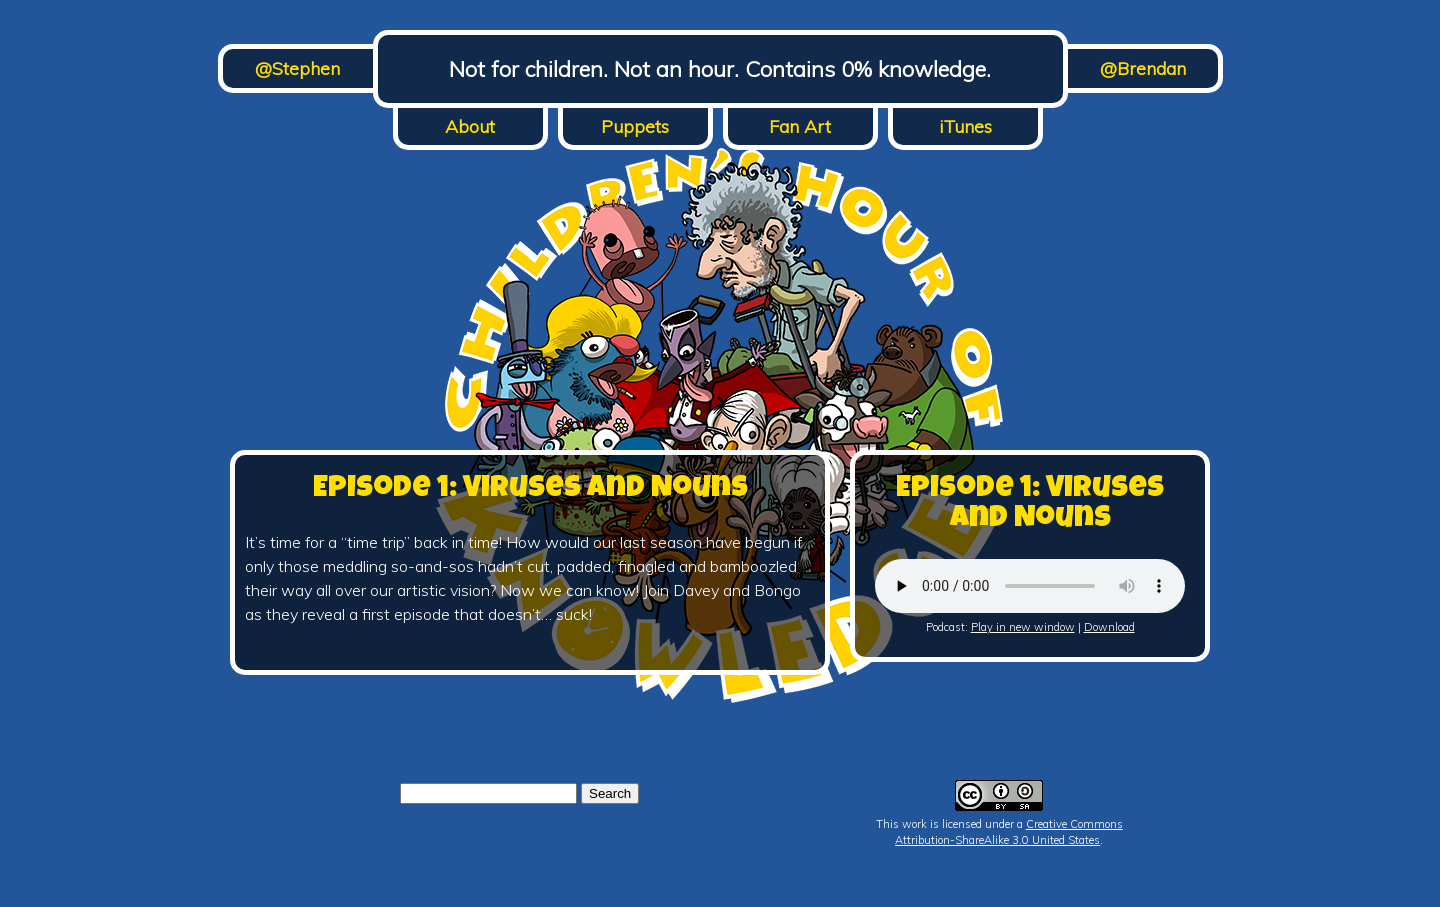  I want to click on Not for children. Not an hour. Contains 0% knowledge., so click(720, 69).